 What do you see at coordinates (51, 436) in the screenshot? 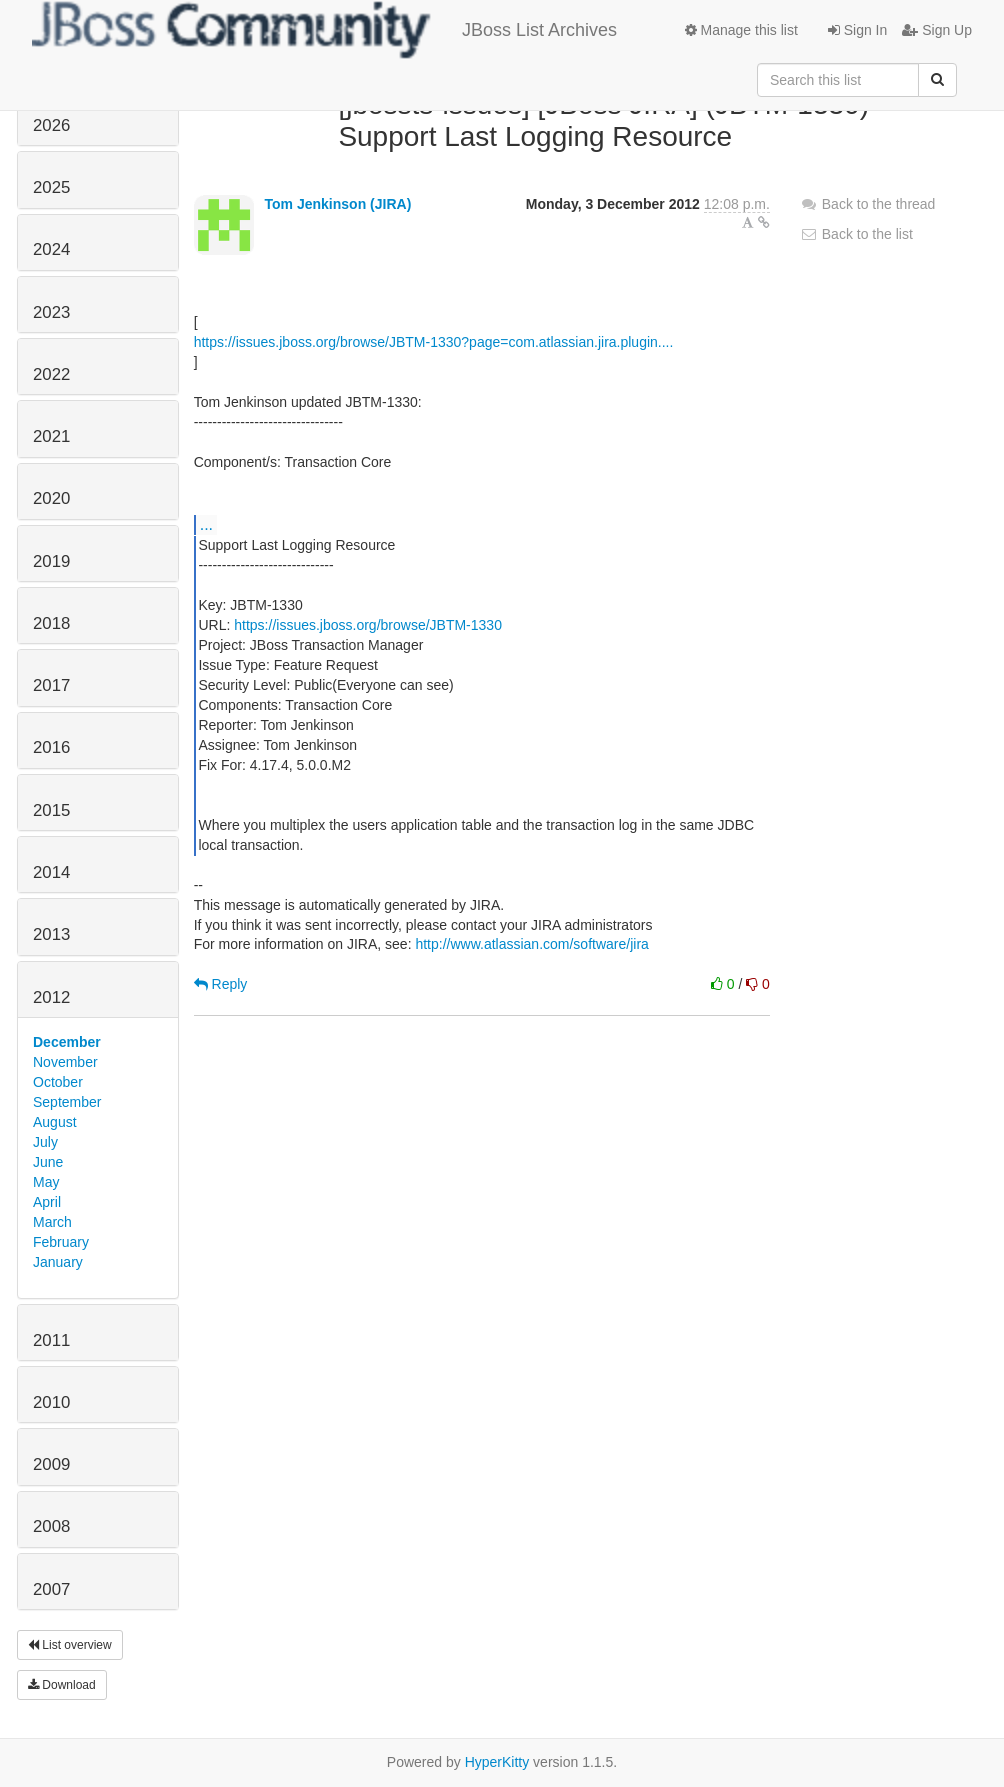
I see `2021` at bounding box center [51, 436].